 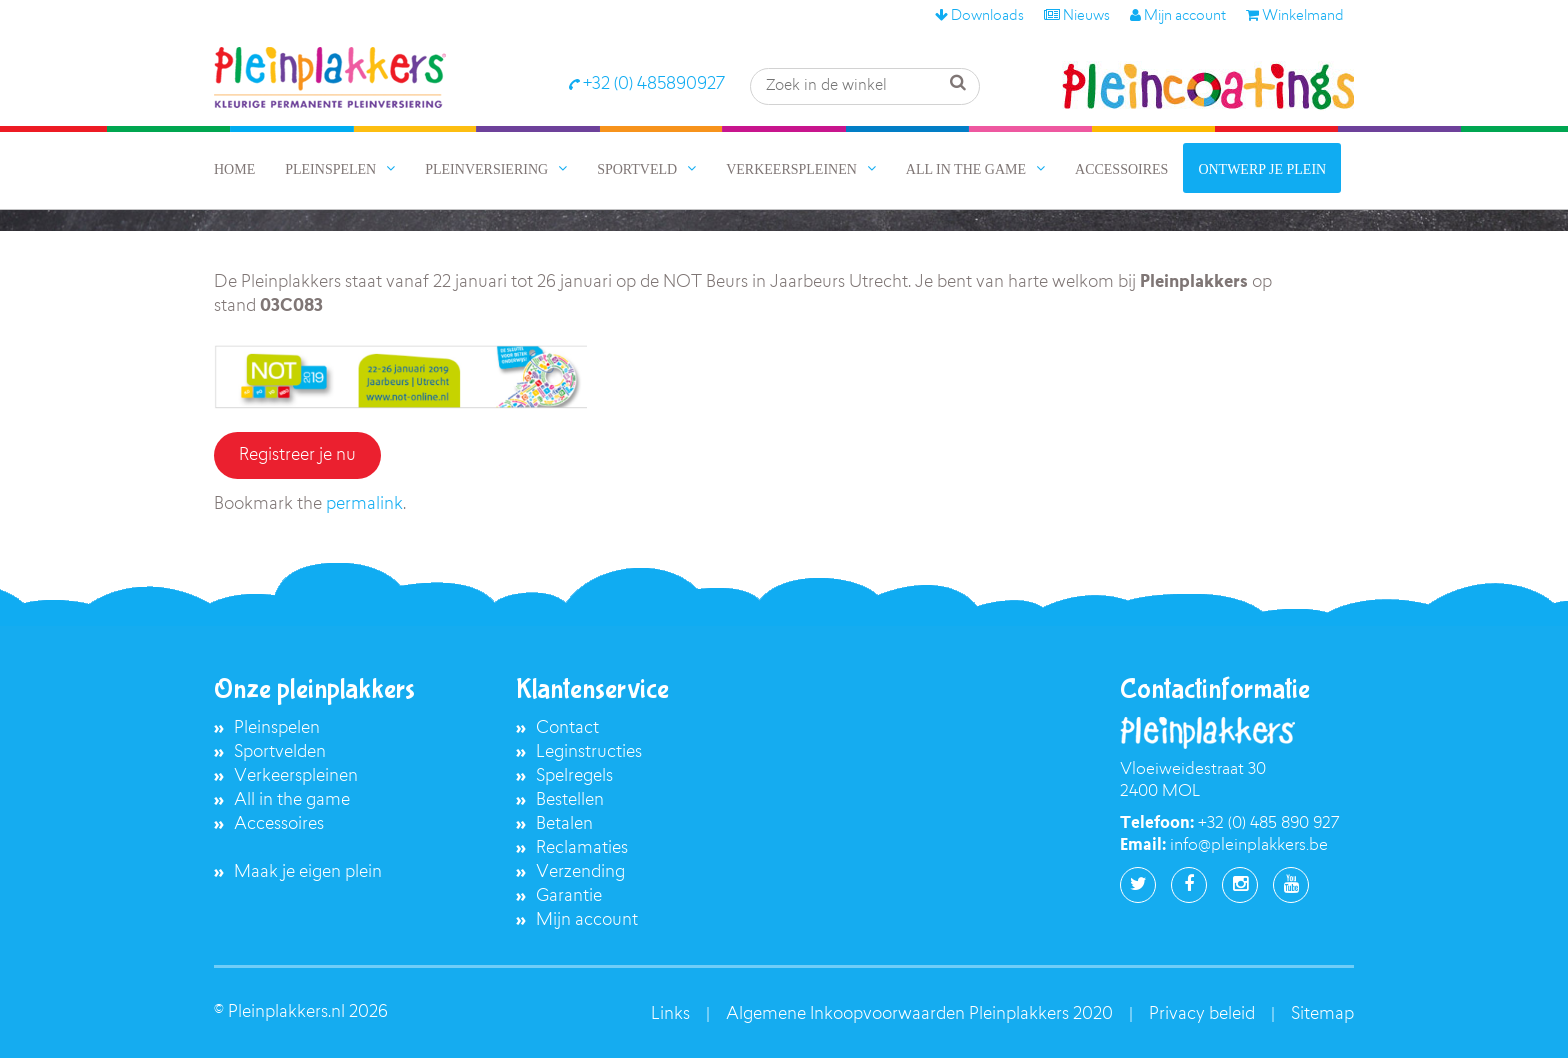 What do you see at coordinates (574, 776) in the screenshot?
I see `Spelregels` at bounding box center [574, 776].